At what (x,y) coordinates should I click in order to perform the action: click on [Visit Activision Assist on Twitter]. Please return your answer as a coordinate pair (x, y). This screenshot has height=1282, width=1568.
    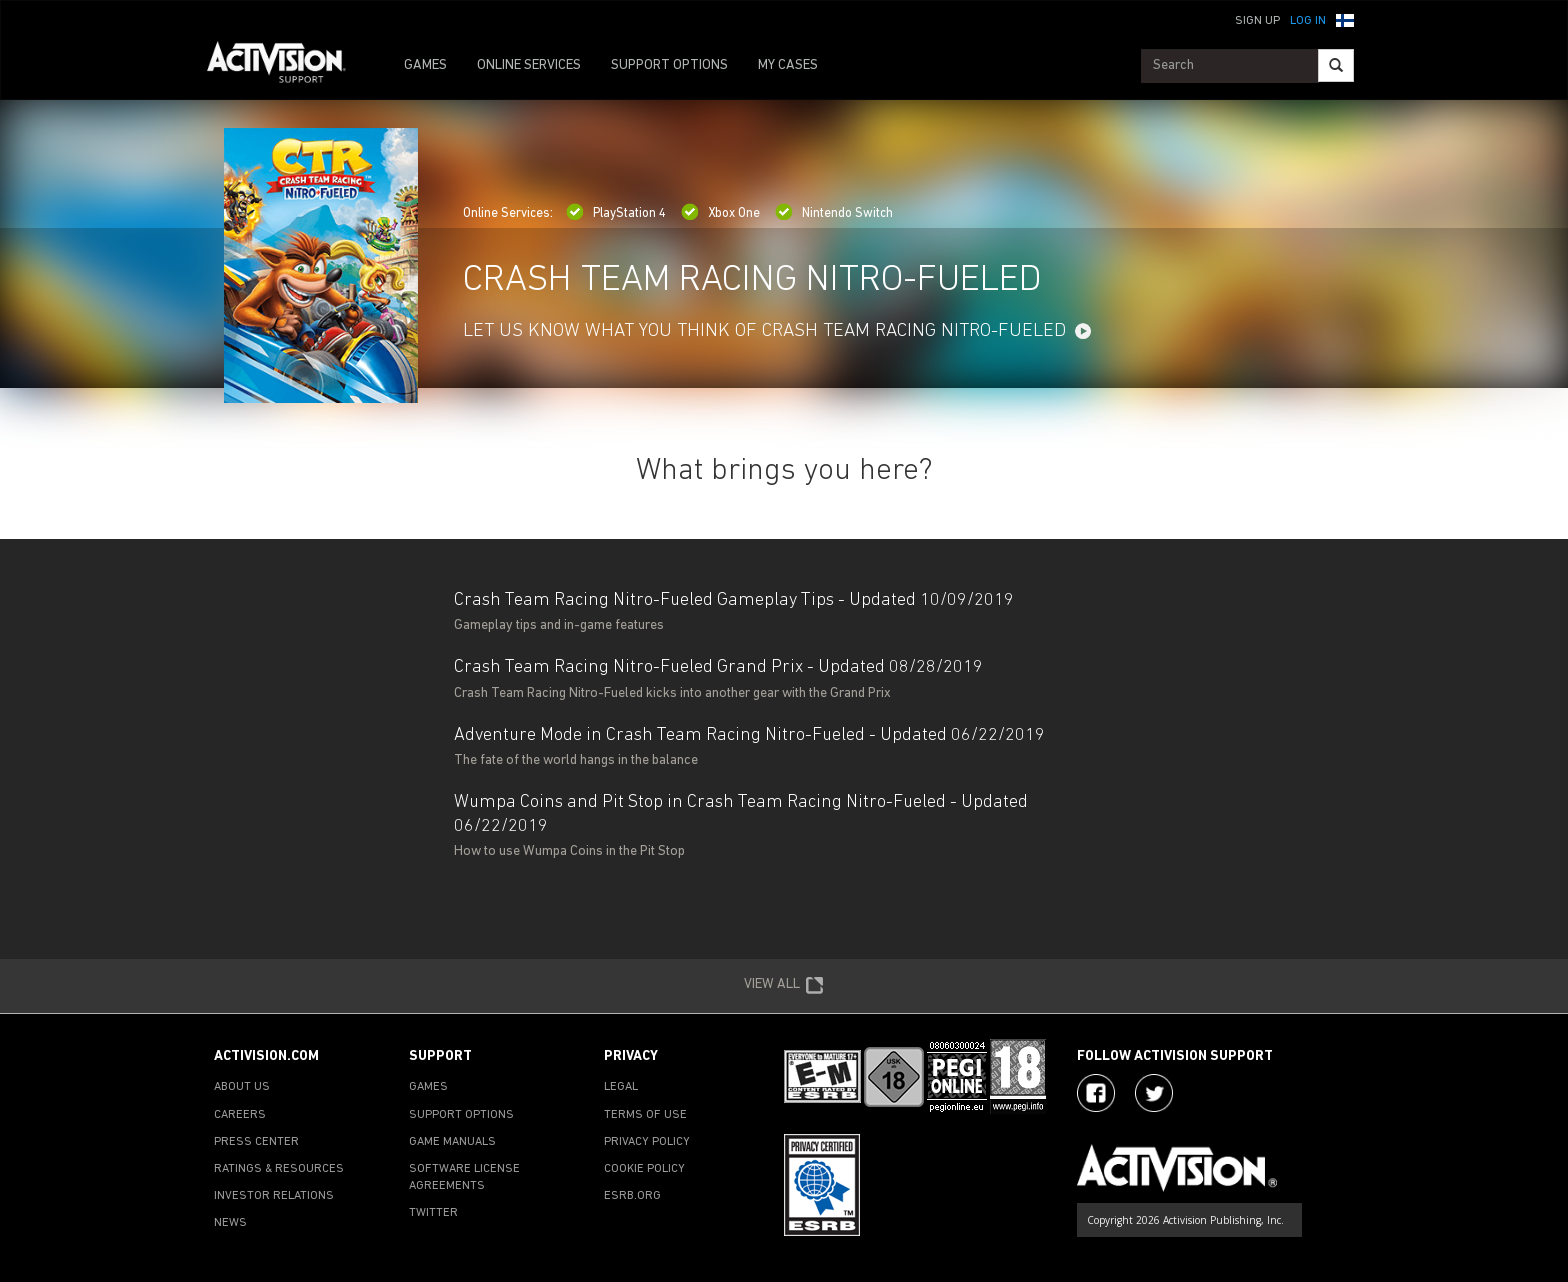
    Looking at the image, I should click on (1154, 1093).